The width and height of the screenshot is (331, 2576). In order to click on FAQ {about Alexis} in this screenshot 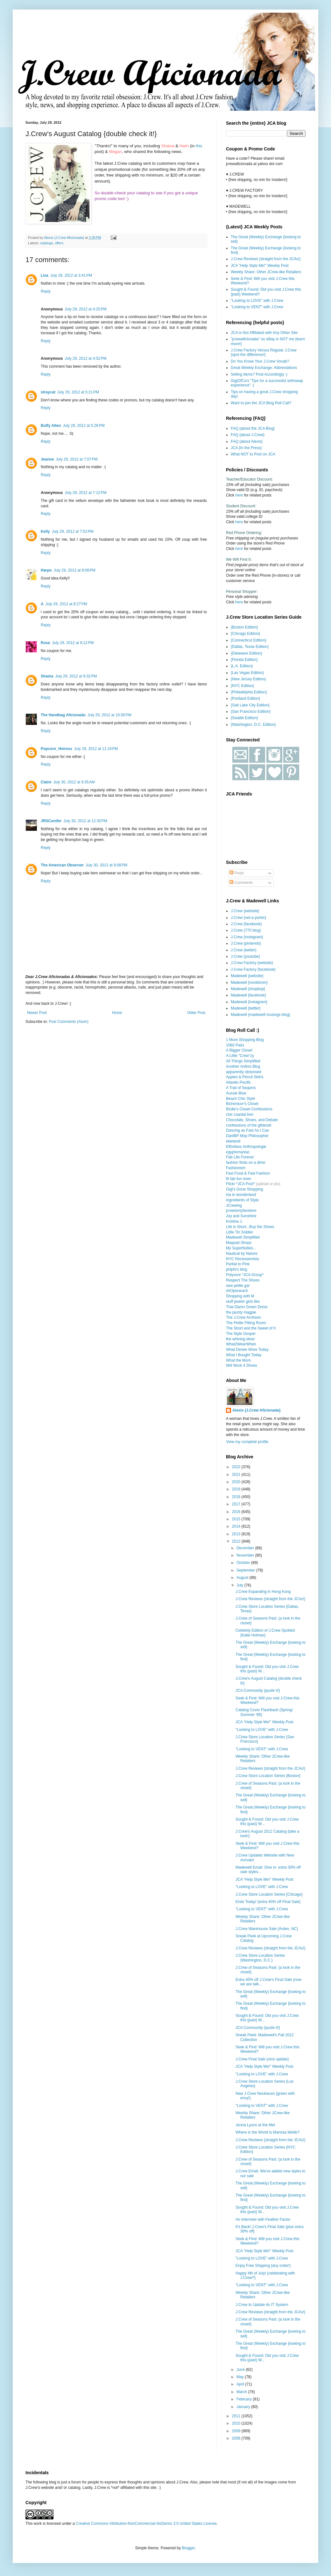, I will do `click(247, 441)`.